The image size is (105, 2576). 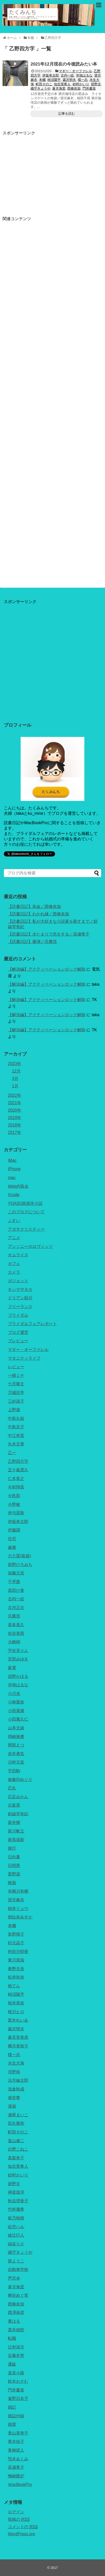 I want to click on 2023年, so click(x=14, y=1063).